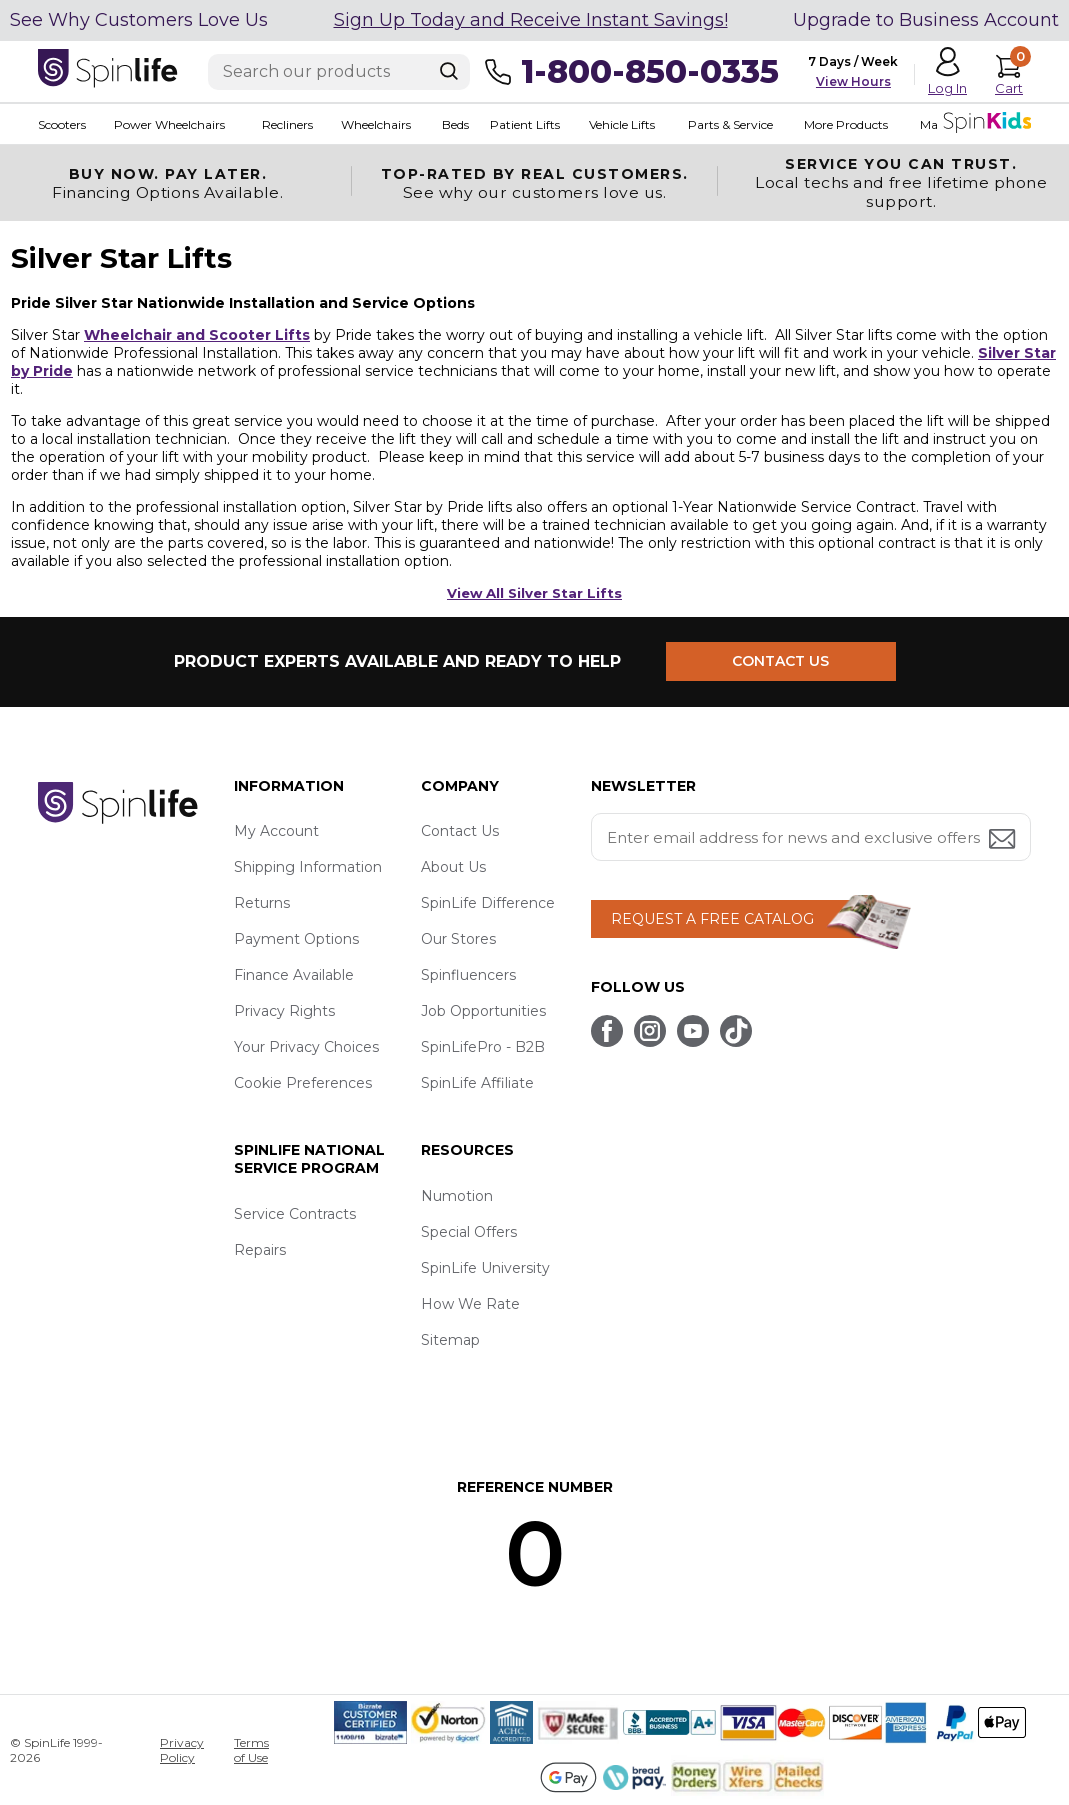 The width and height of the screenshot is (1069, 1805). What do you see at coordinates (169, 124) in the screenshot?
I see `Power Wheelchairs` at bounding box center [169, 124].